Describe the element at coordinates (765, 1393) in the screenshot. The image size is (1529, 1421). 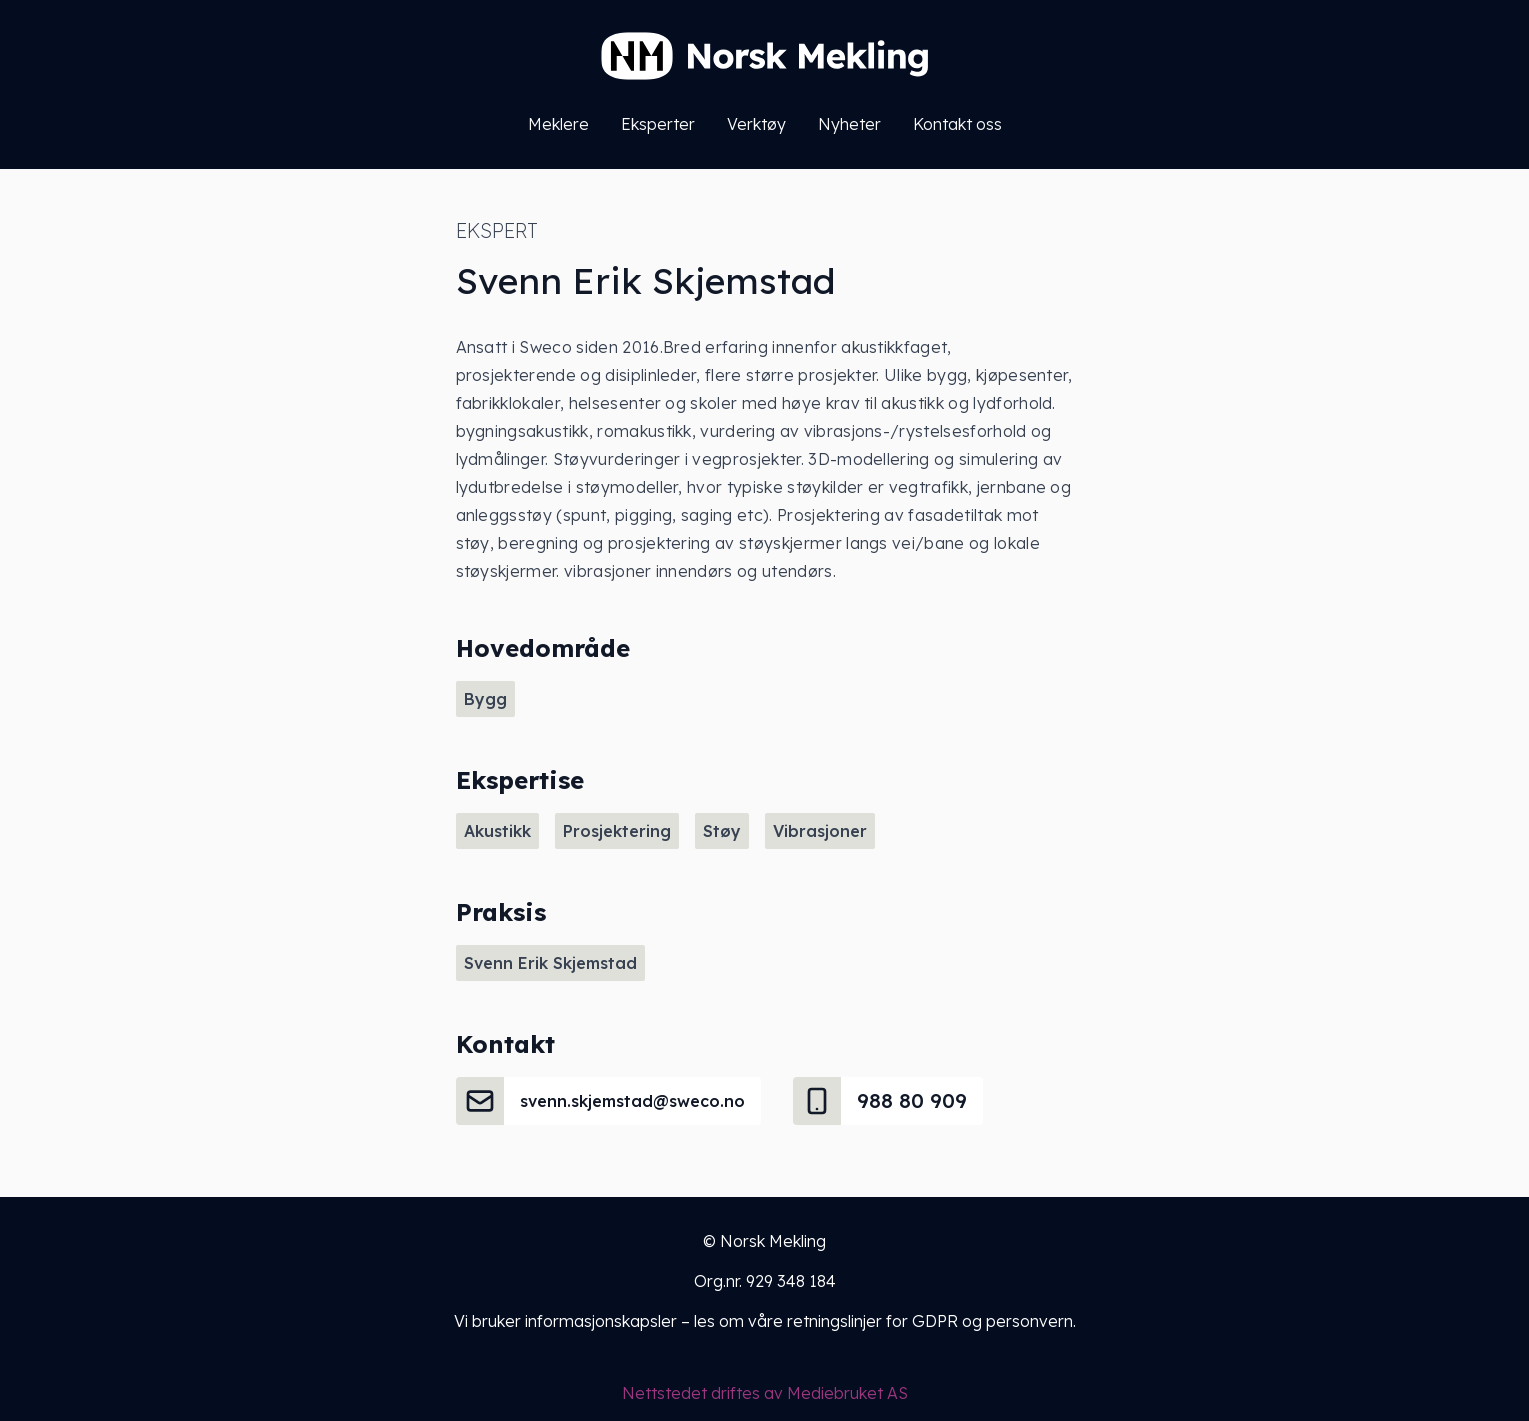
I see `Nettstedet driftes av Mediebruket AS` at that location.